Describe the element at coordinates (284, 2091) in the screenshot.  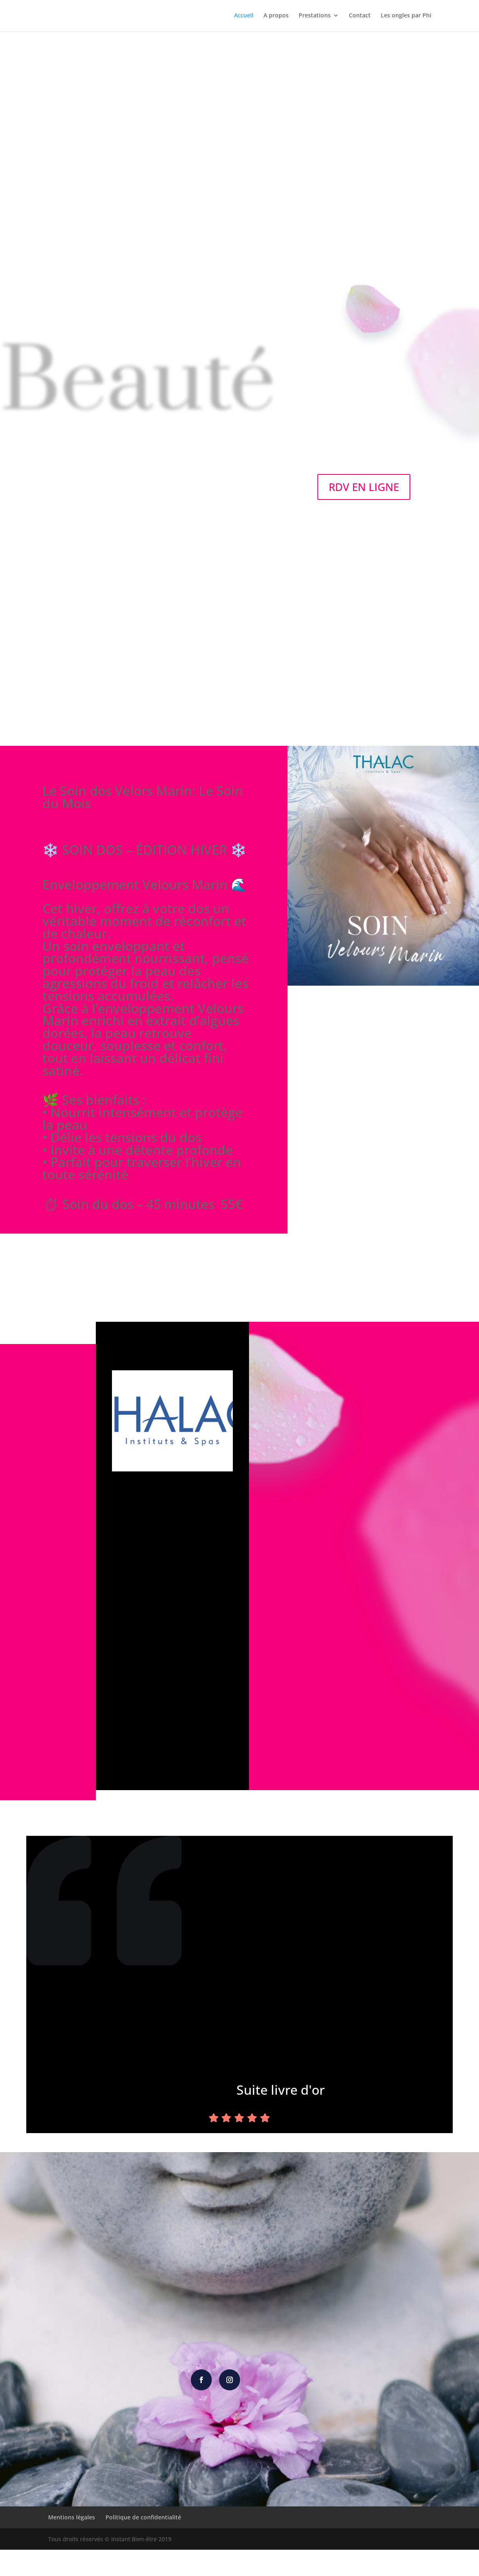
I see `Suite livre d'or` at that location.